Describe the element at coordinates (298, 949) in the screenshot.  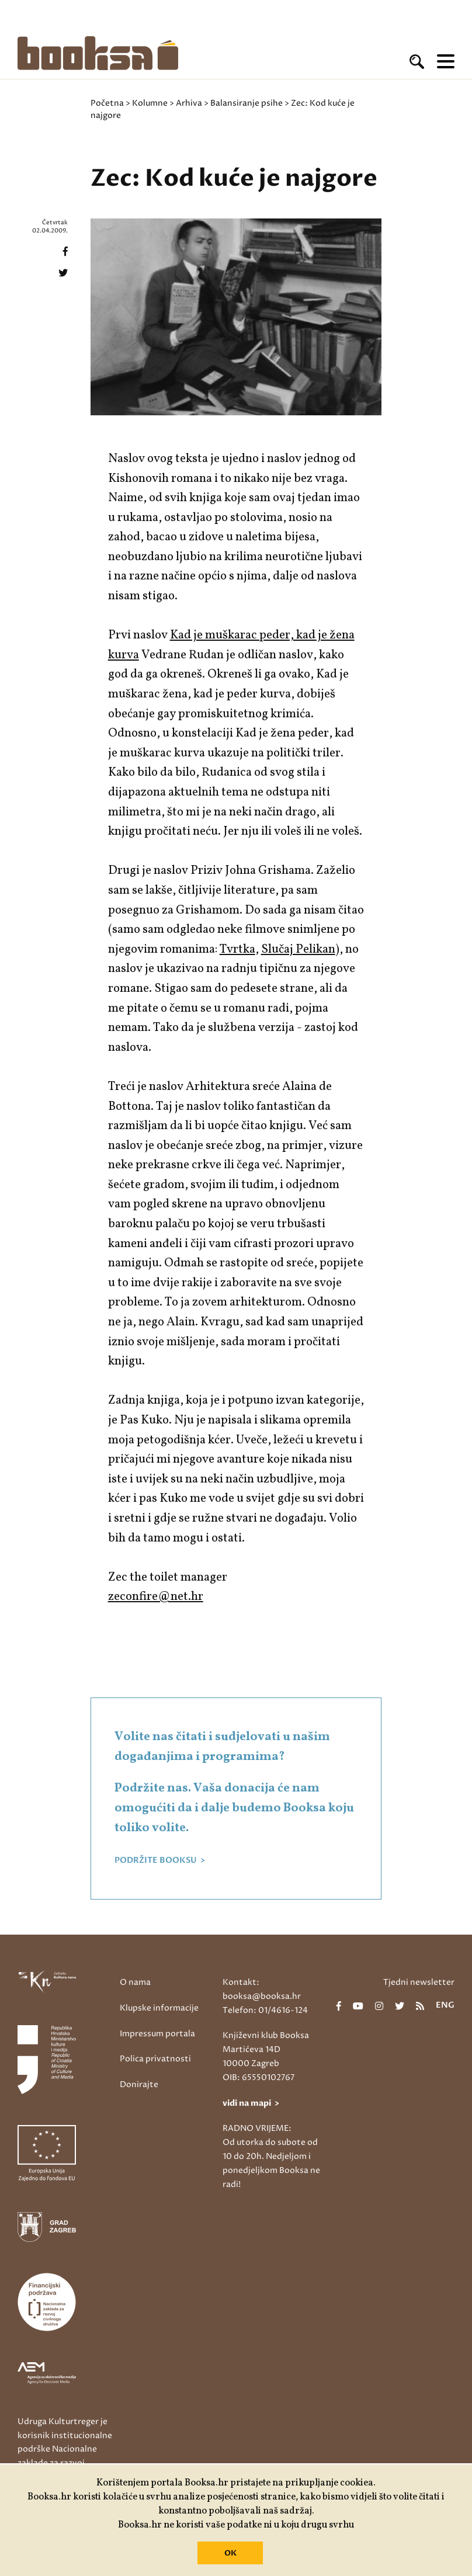
I see `Slučaj Pelikan` at that location.